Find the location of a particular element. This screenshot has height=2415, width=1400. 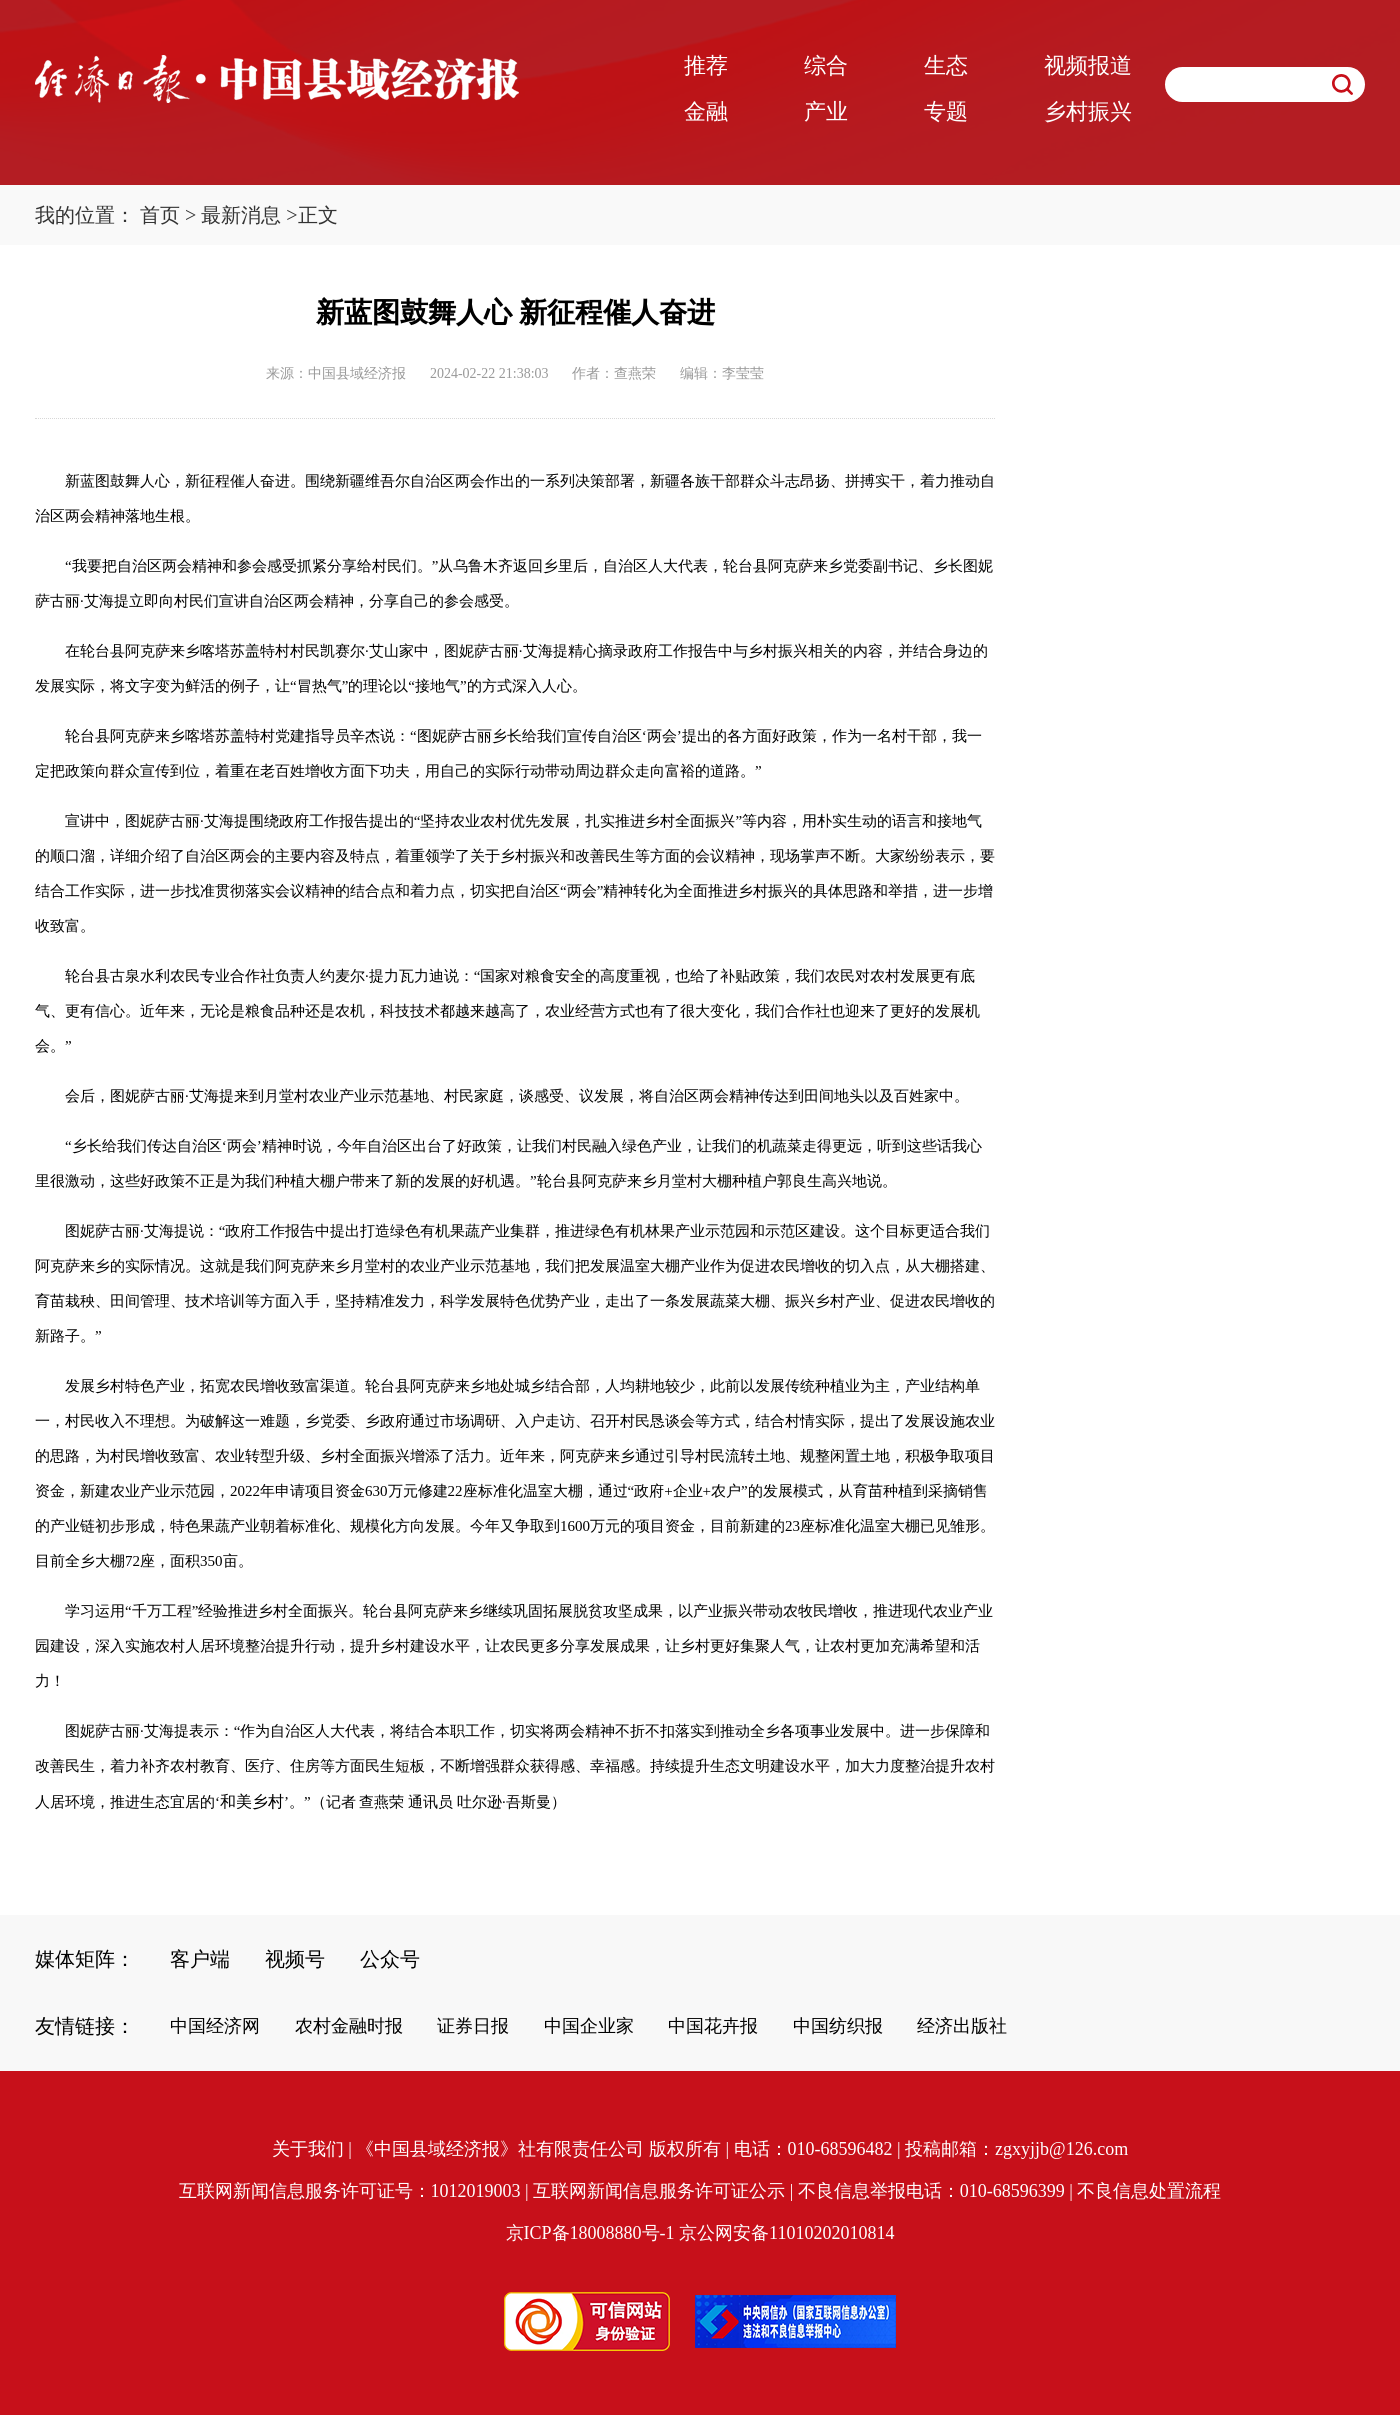

中国花卉报 is located at coordinates (713, 2026).